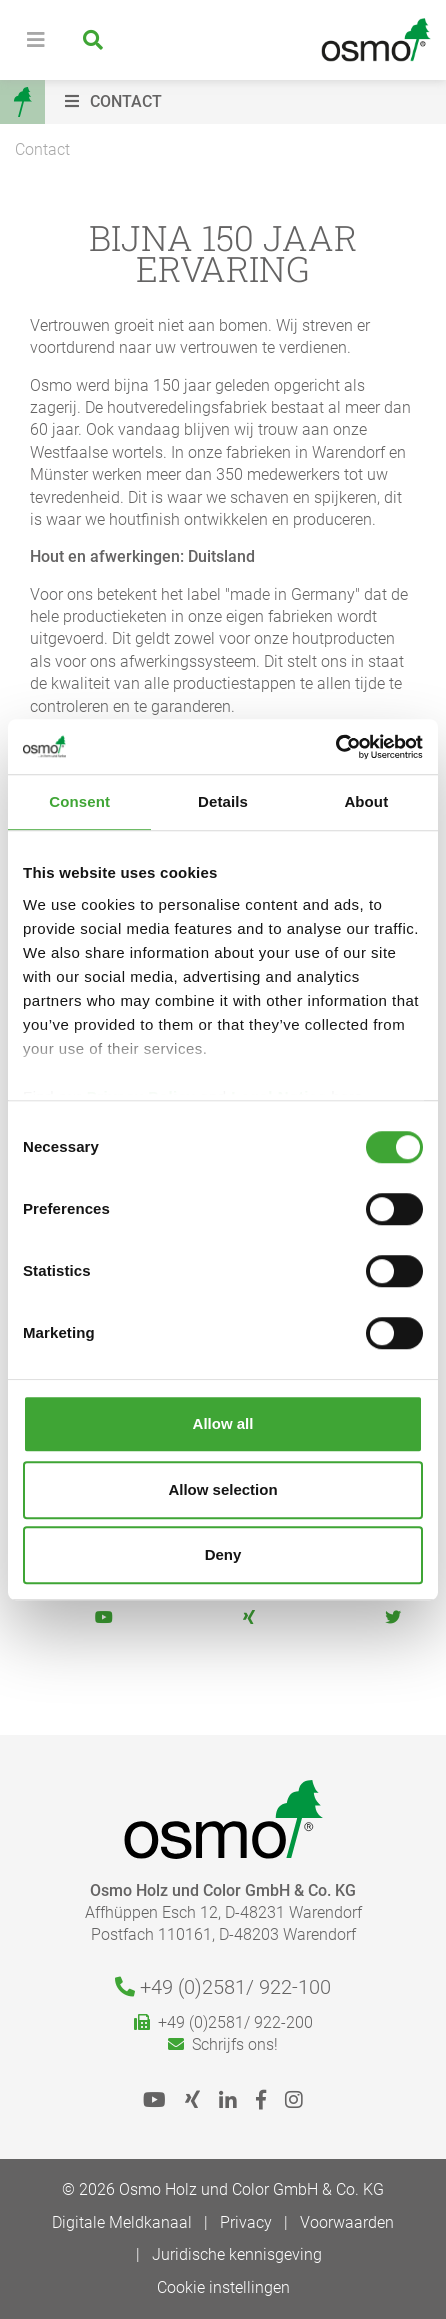 The width and height of the screenshot is (446, 2319). Describe the element at coordinates (223, 1987) in the screenshot. I see `+49 (0)2581/` at that location.